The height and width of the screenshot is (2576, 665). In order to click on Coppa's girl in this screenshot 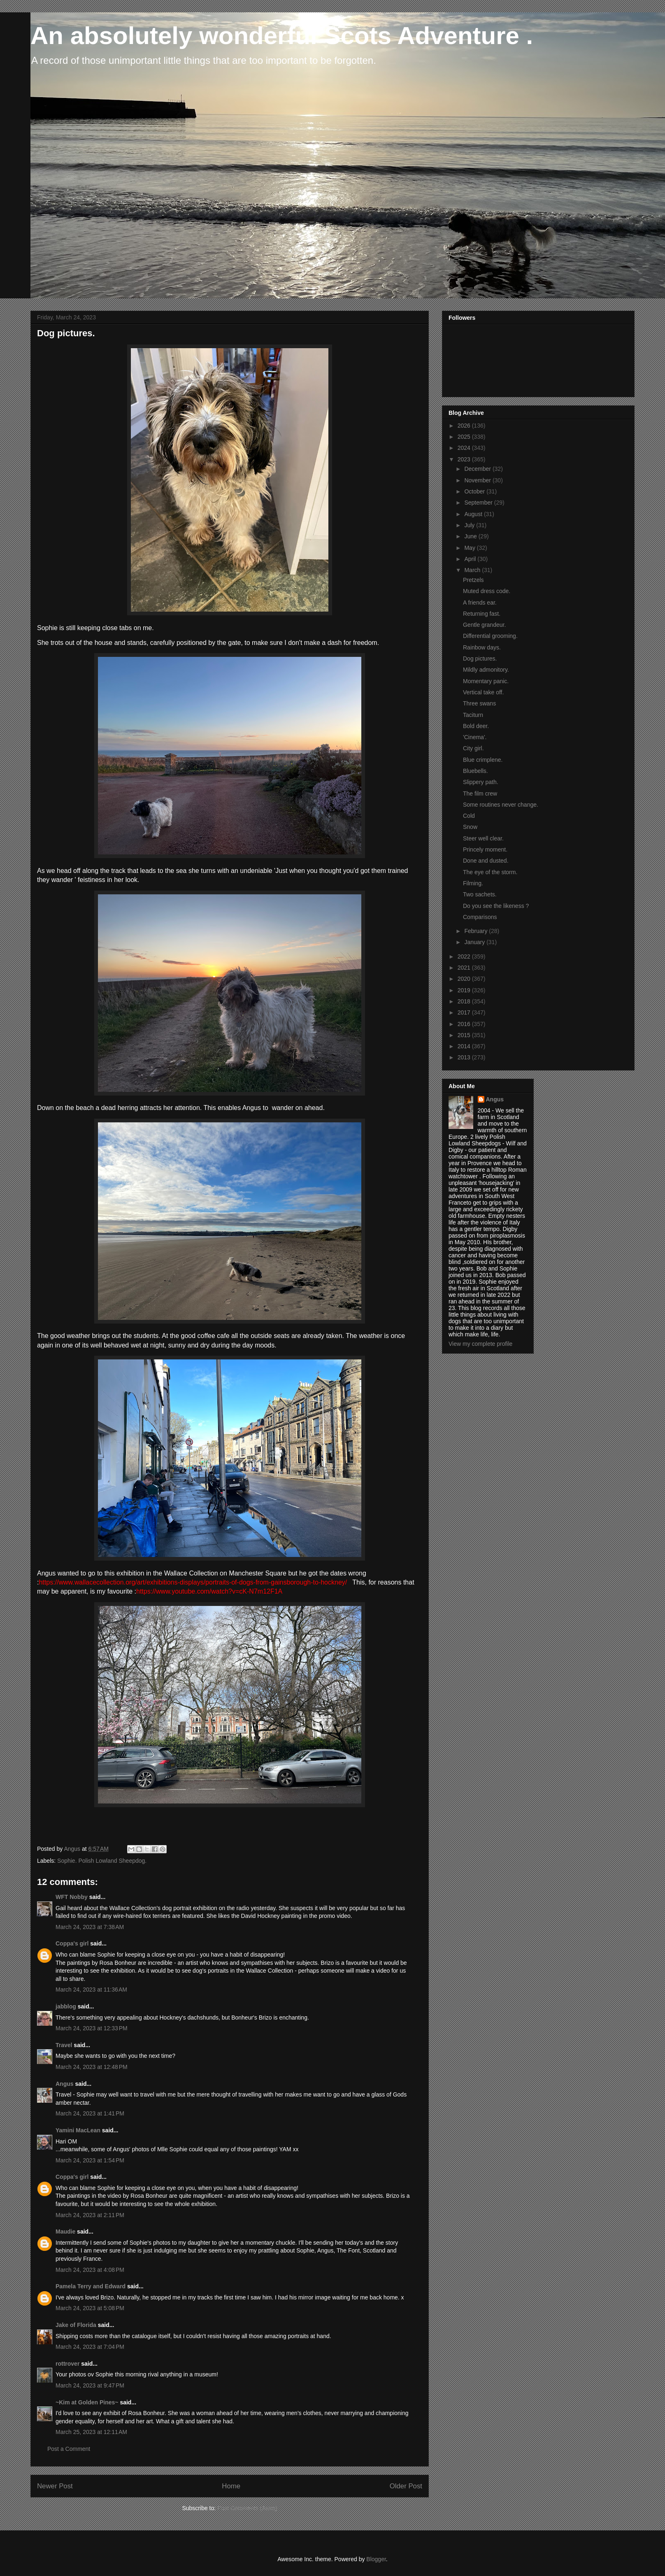, I will do `click(72, 1943)`.